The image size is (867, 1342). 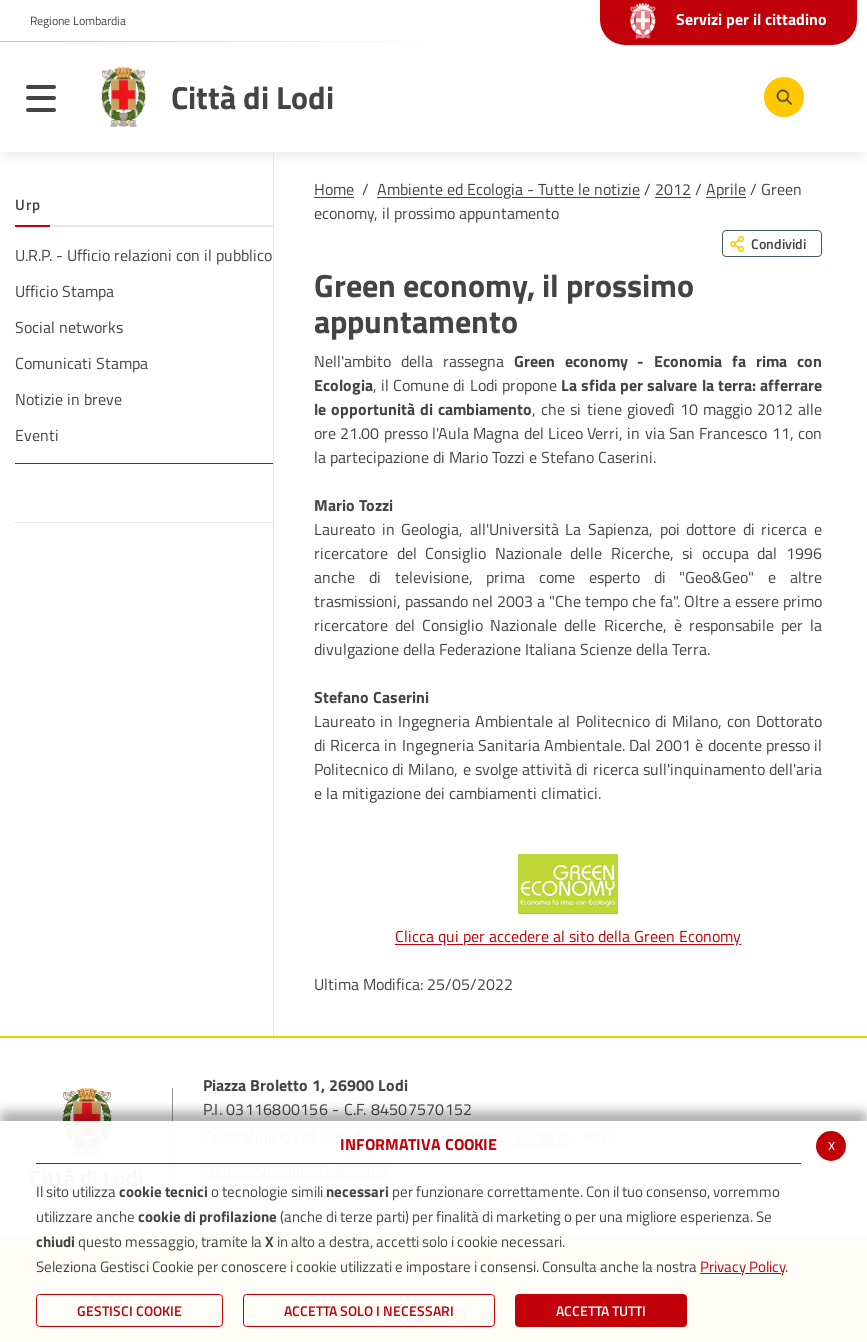 I want to click on Aprile, so click(x=726, y=189).